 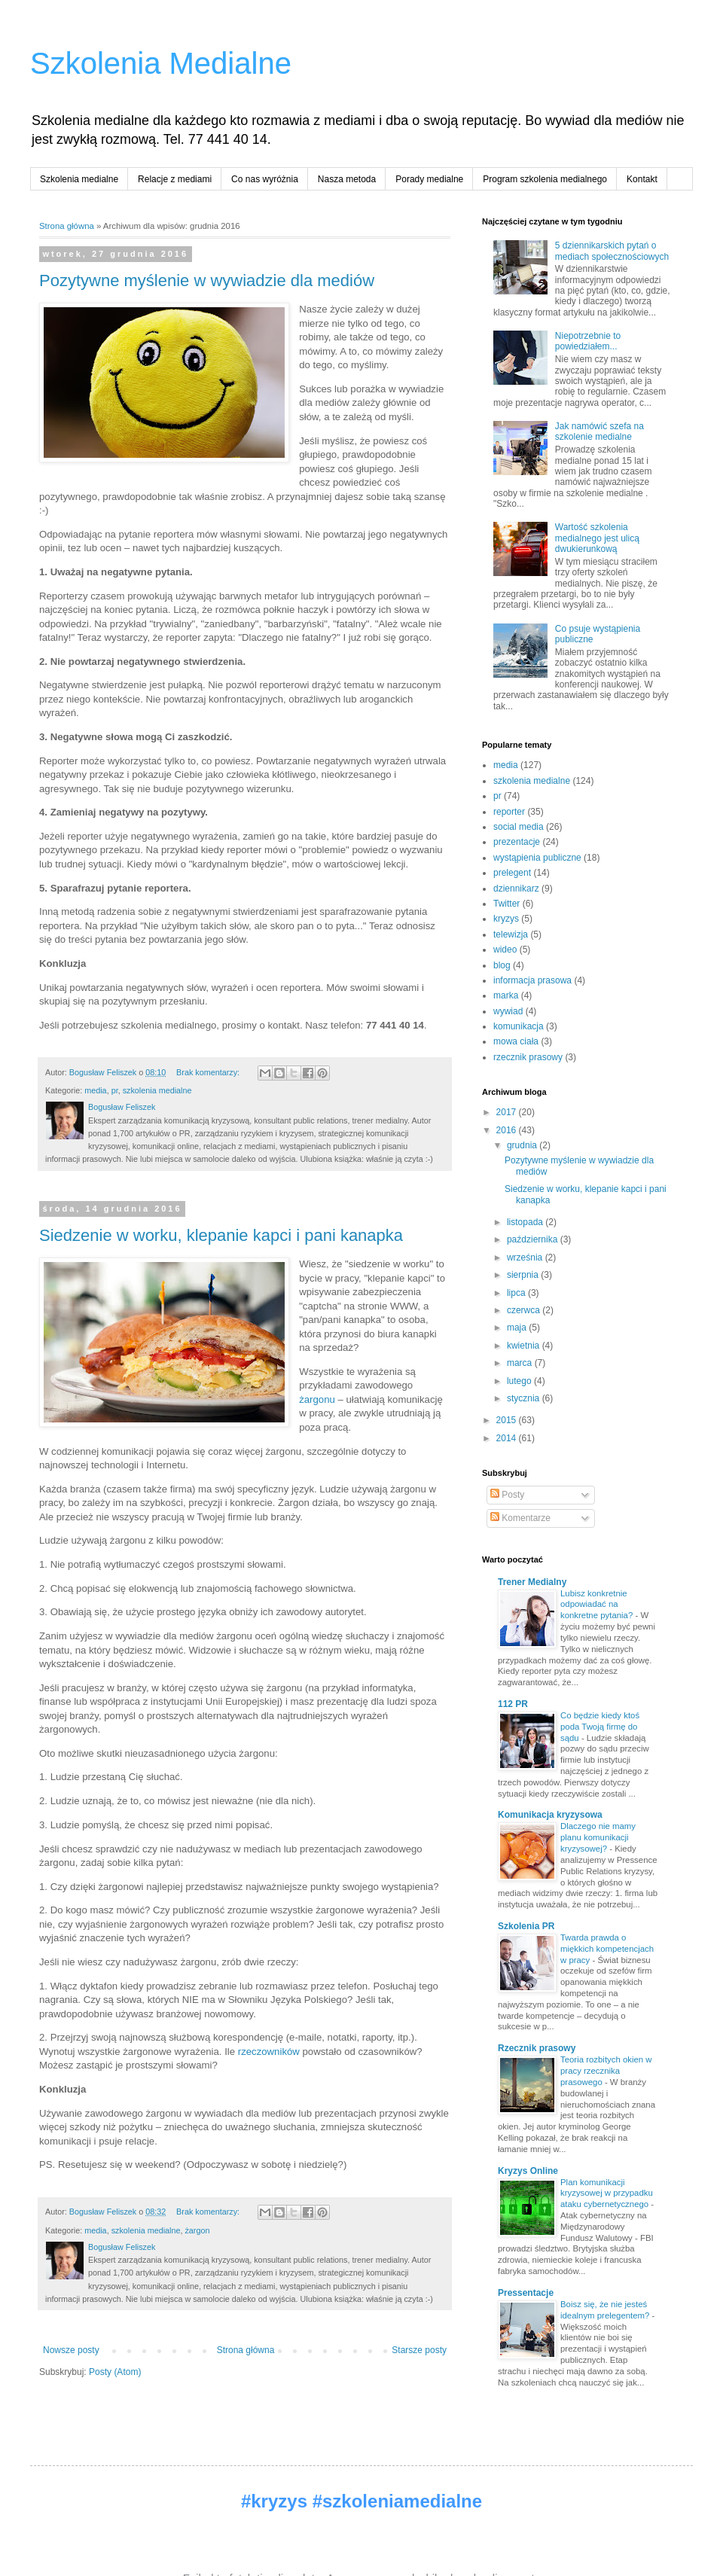 What do you see at coordinates (536, 2048) in the screenshot?
I see `Rzecznik prasowy` at bounding box center [536, 2048].